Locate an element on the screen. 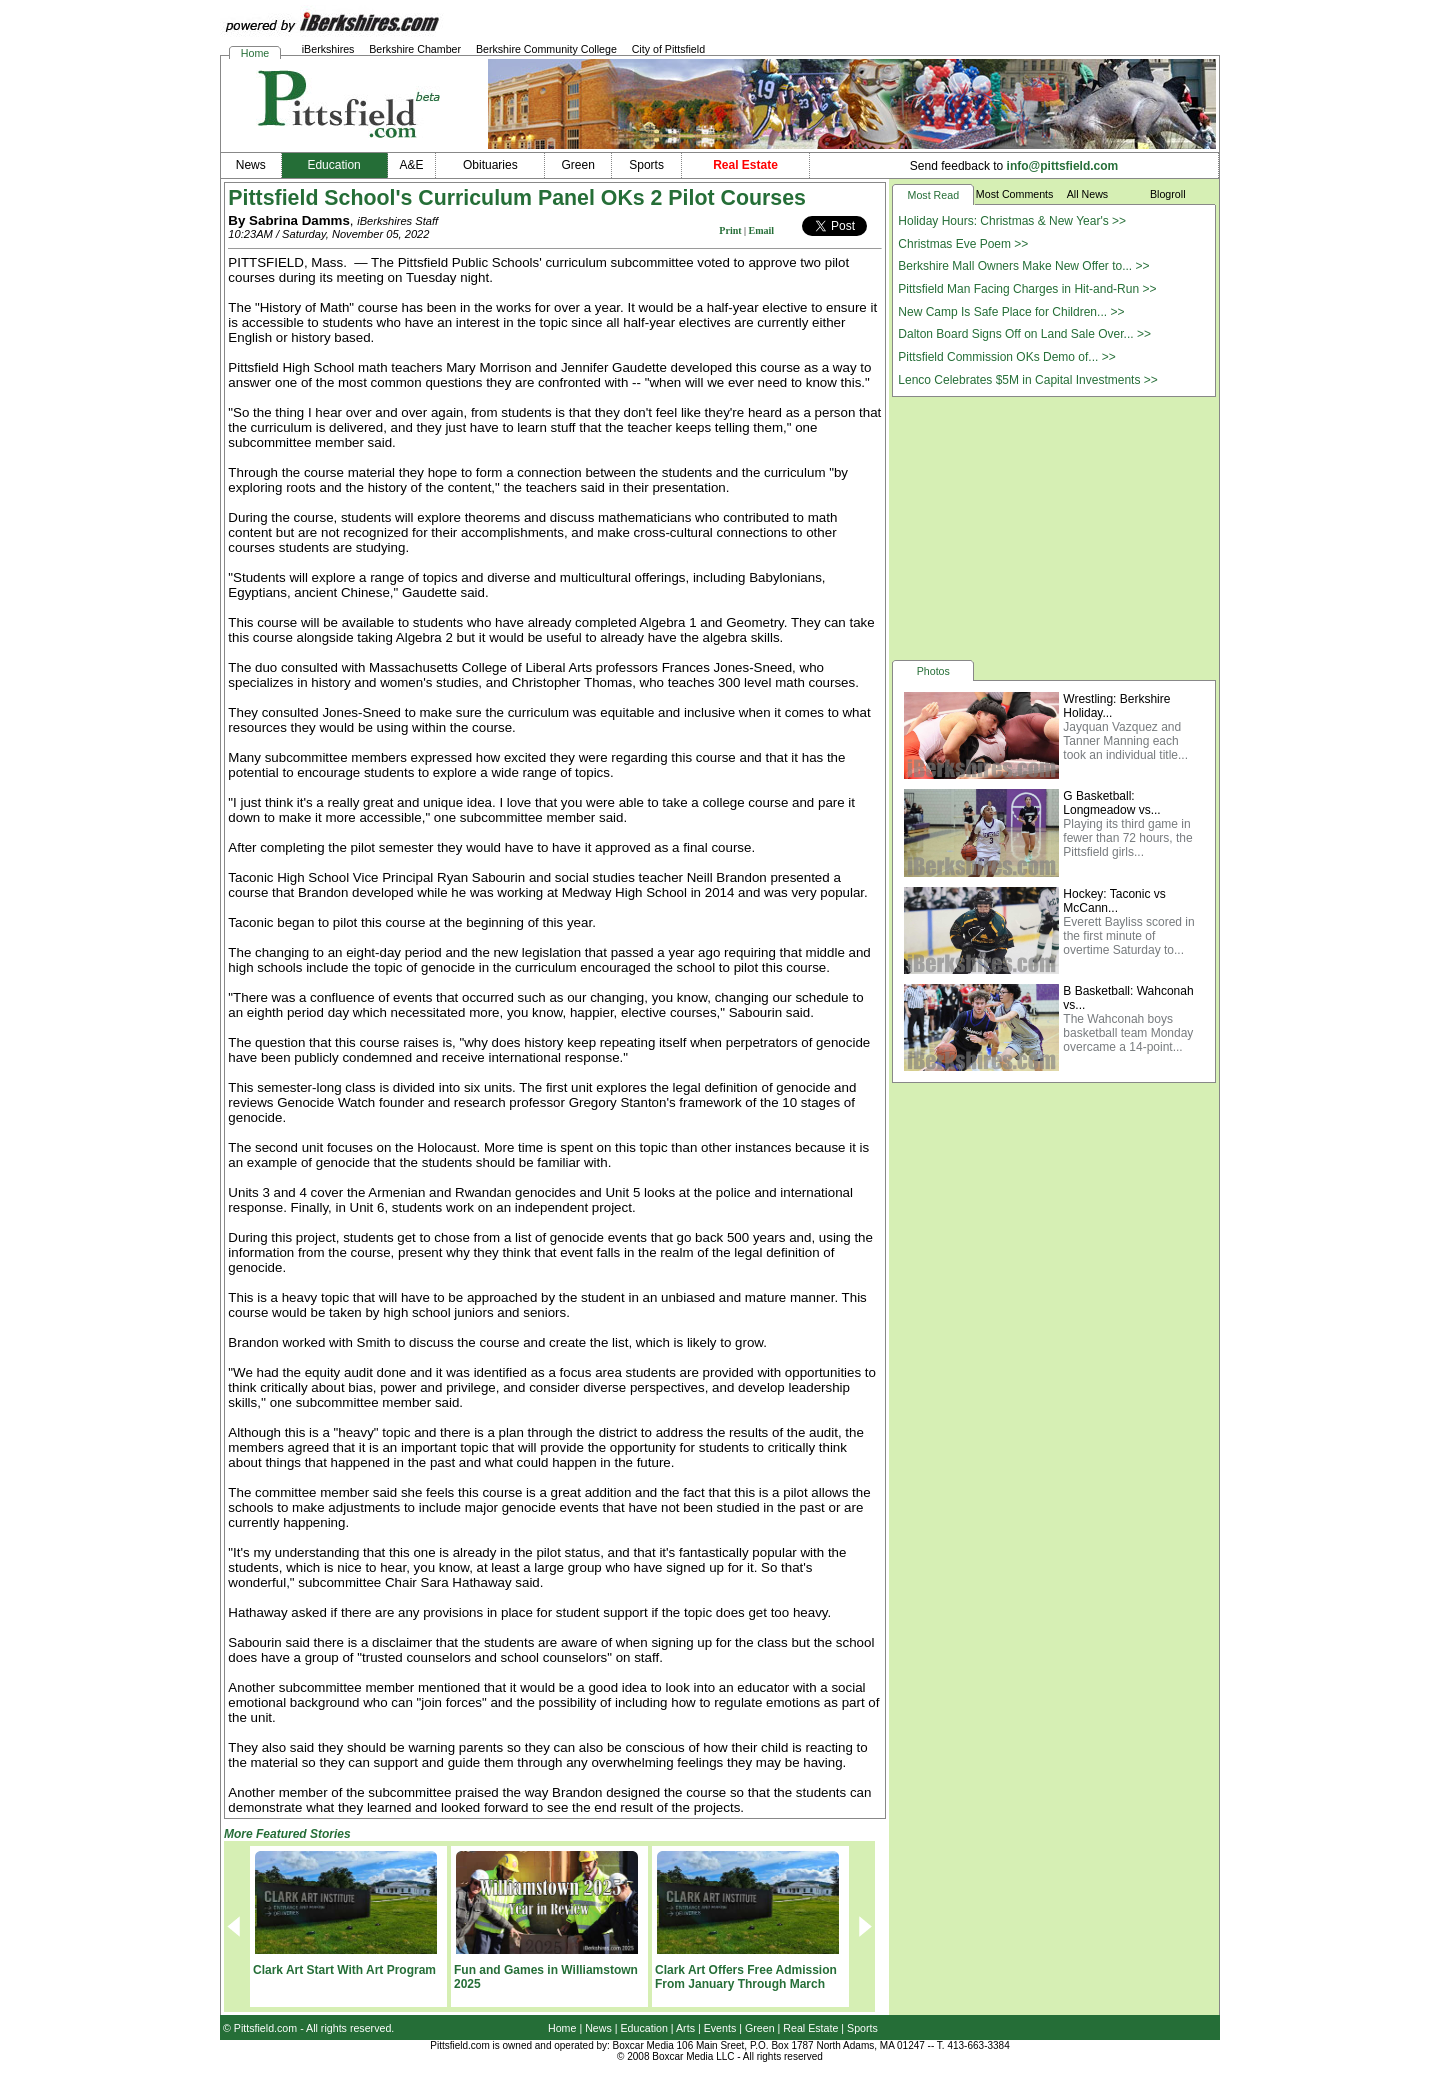 The image size is (1440, 2092). Lenco Celebrates $5M in Capital Investments >> is located at coordinates (1027, 380).